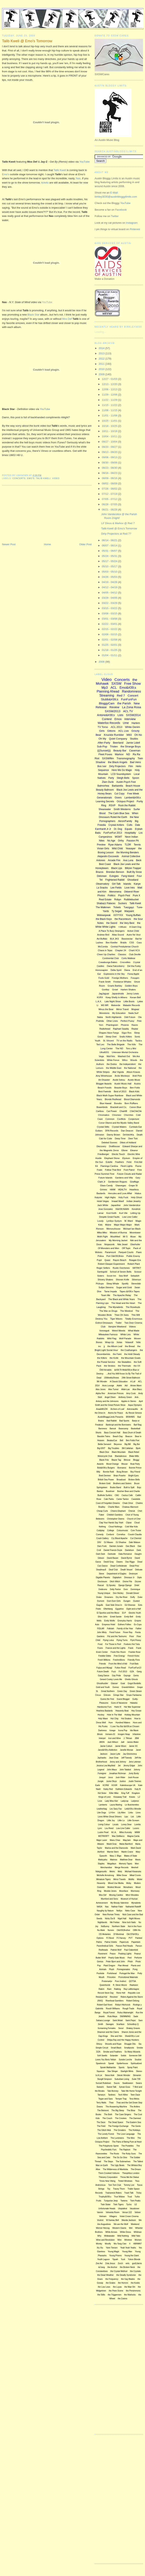  I want to click on Twin Tigers, so click(118, 2204).